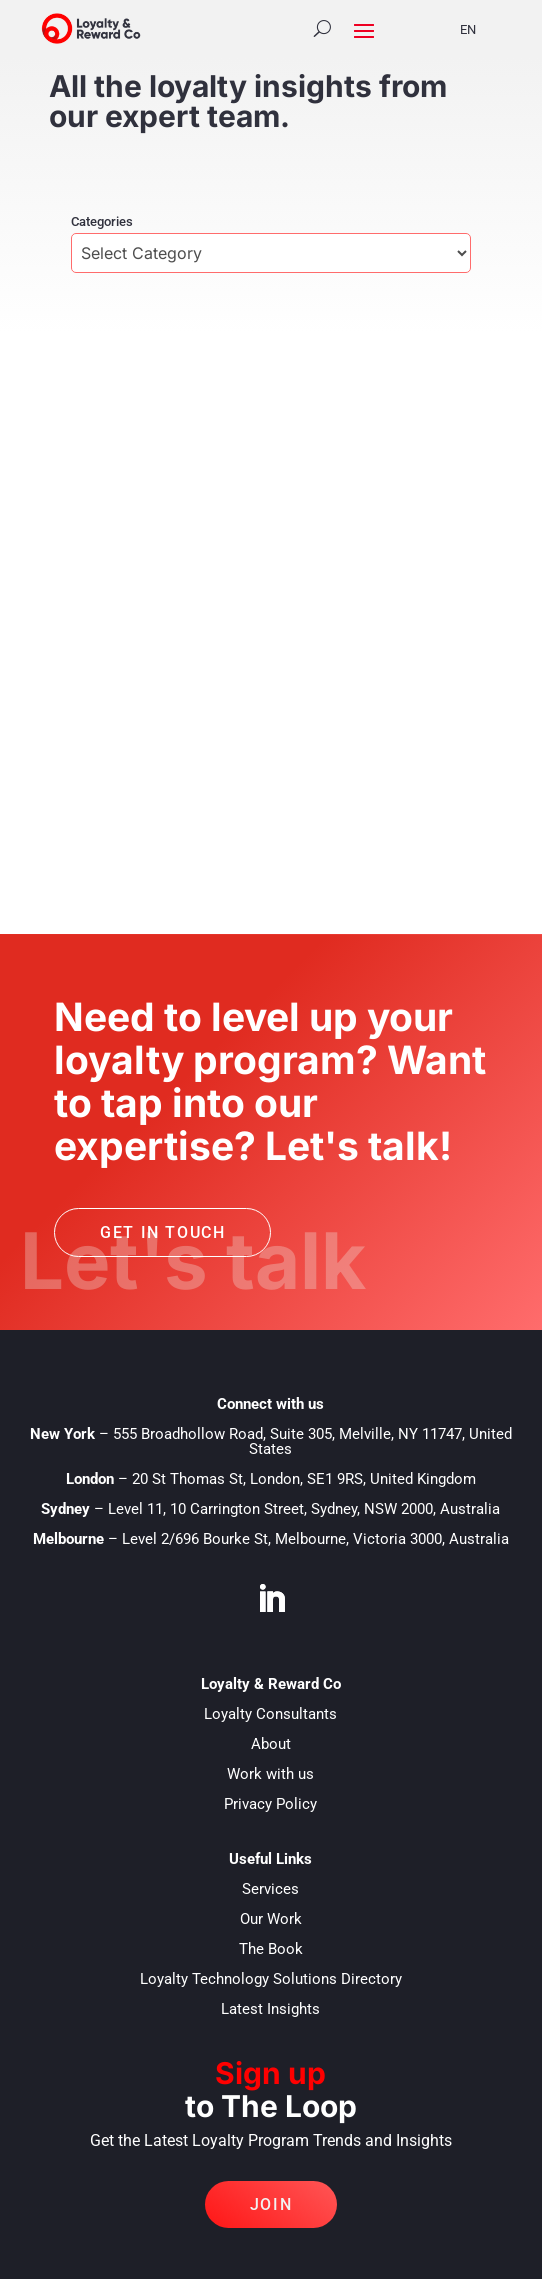  What do you see at coordinates (271, 1744) in the screenshot?
I see `About` at bounding box center [271, 1744].